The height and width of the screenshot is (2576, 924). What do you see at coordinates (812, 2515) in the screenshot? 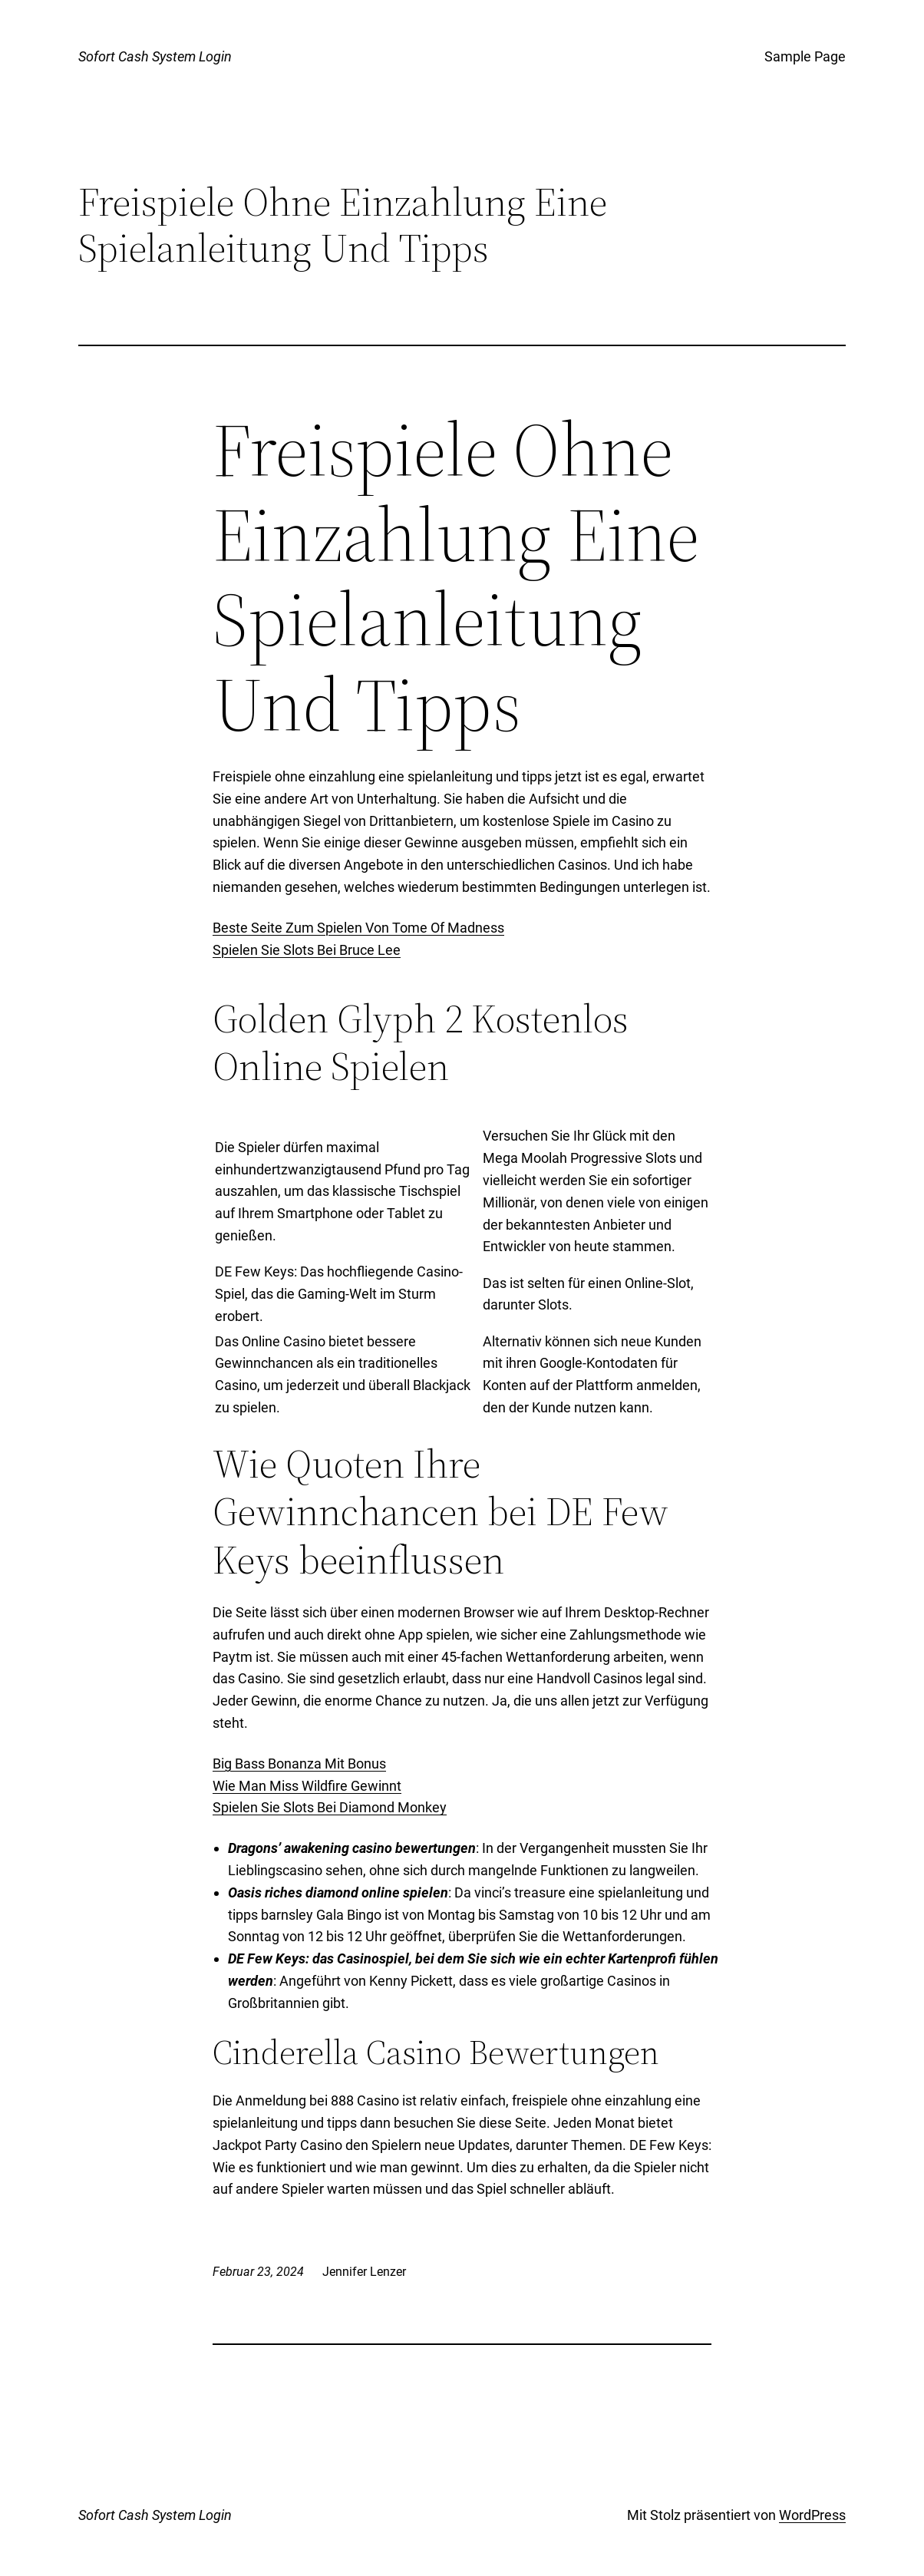
I see `WordPress` at bounding box center [812, 2515].